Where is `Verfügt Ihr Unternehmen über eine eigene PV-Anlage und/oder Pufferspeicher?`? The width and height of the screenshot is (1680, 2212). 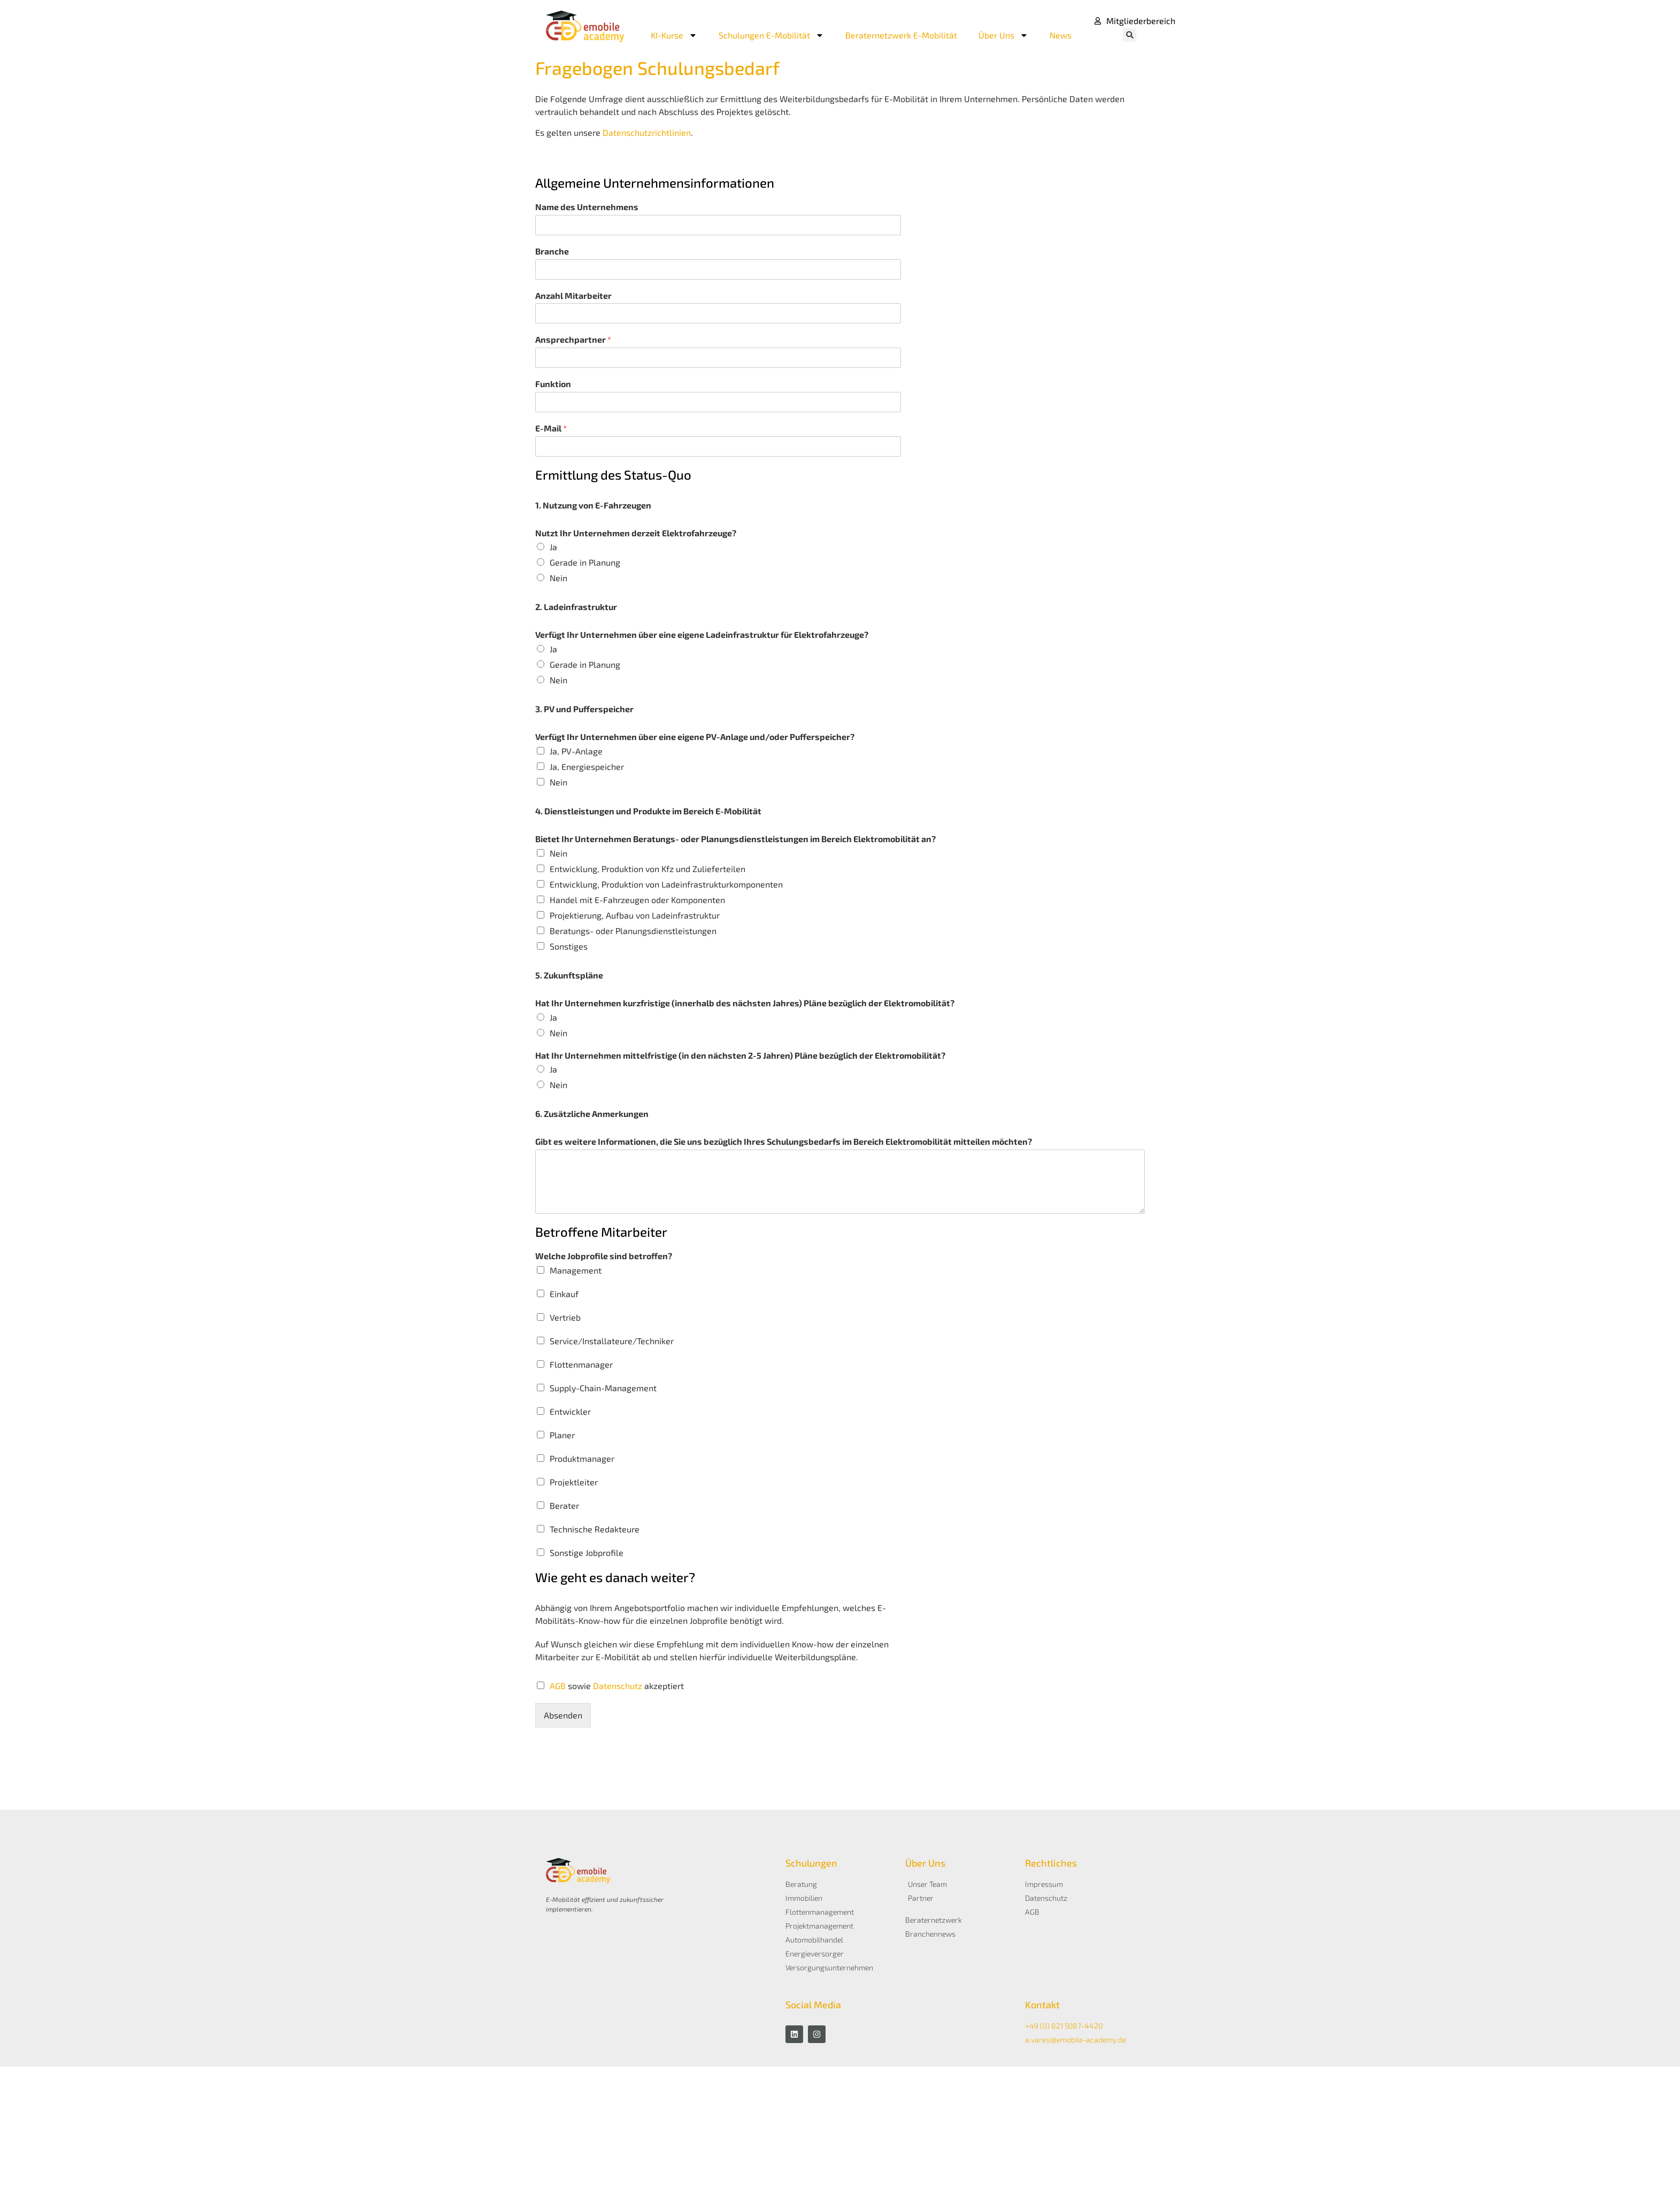
Verfügt Ihr Unternehmen über eine eigene PV-Anlage und/oder Pufferspeicher? is located at coordinates (694, 736).